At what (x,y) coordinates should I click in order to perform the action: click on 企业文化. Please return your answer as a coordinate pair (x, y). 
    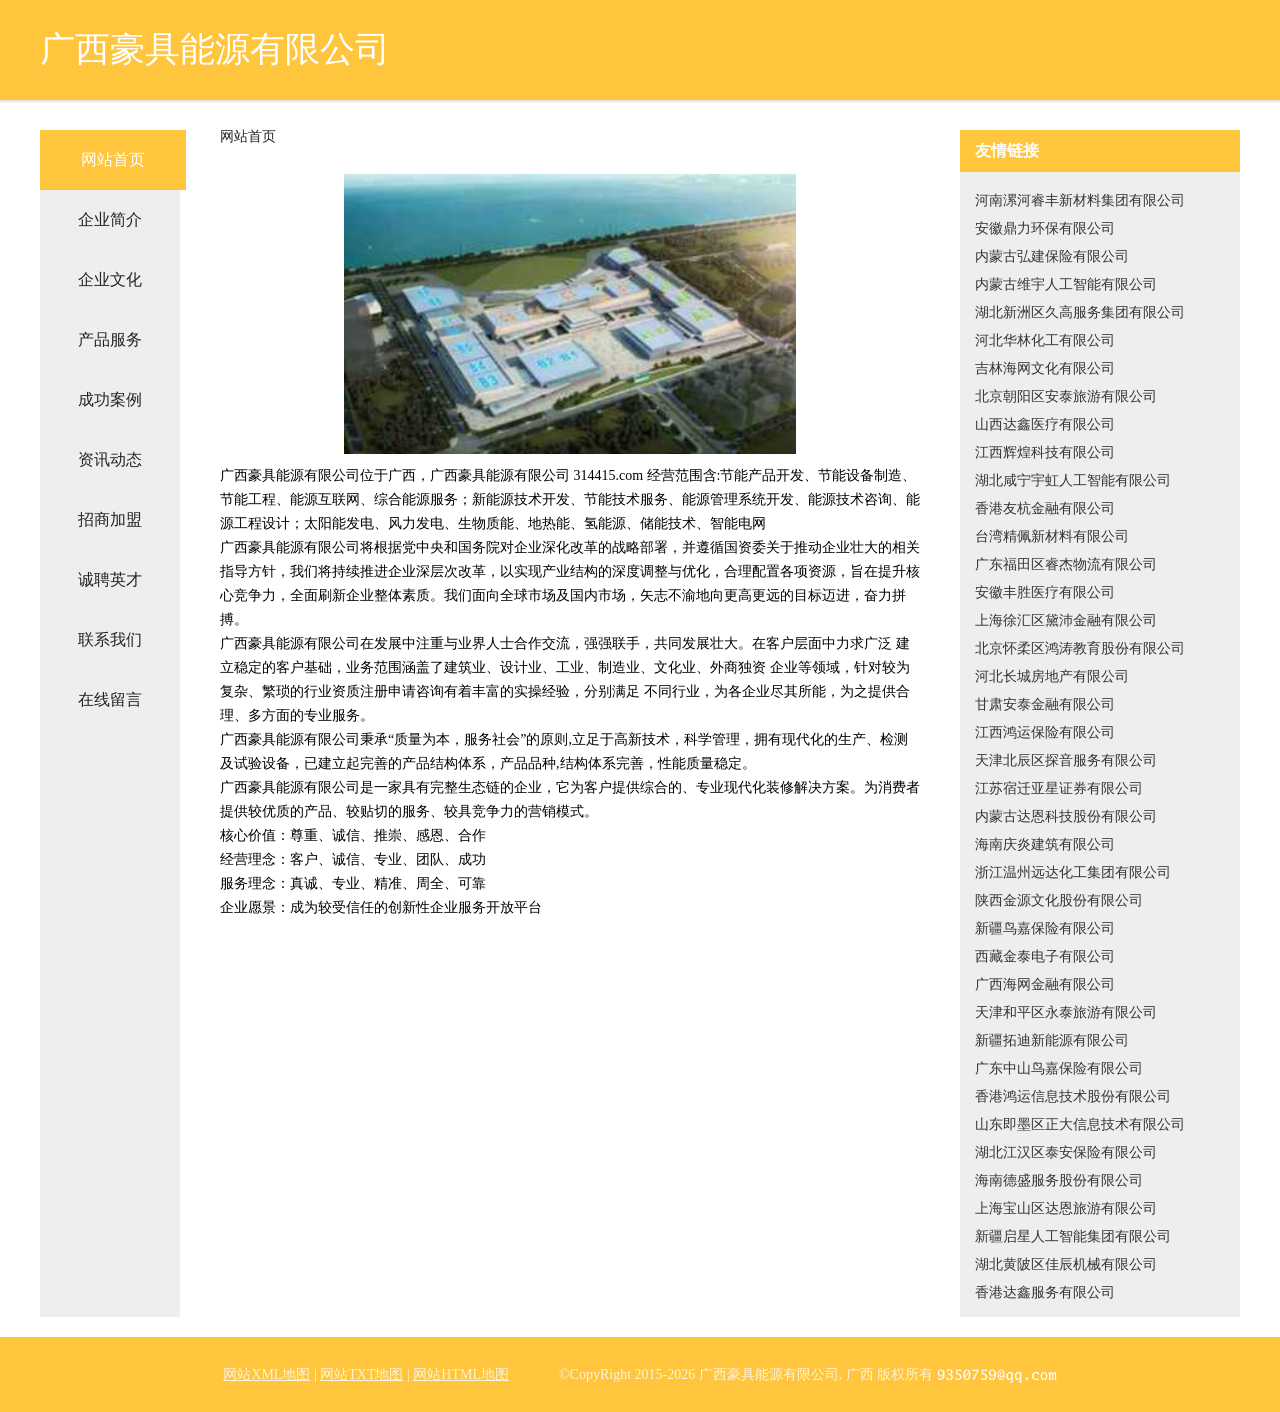
    Looking at the image, I should click on (110, 279).